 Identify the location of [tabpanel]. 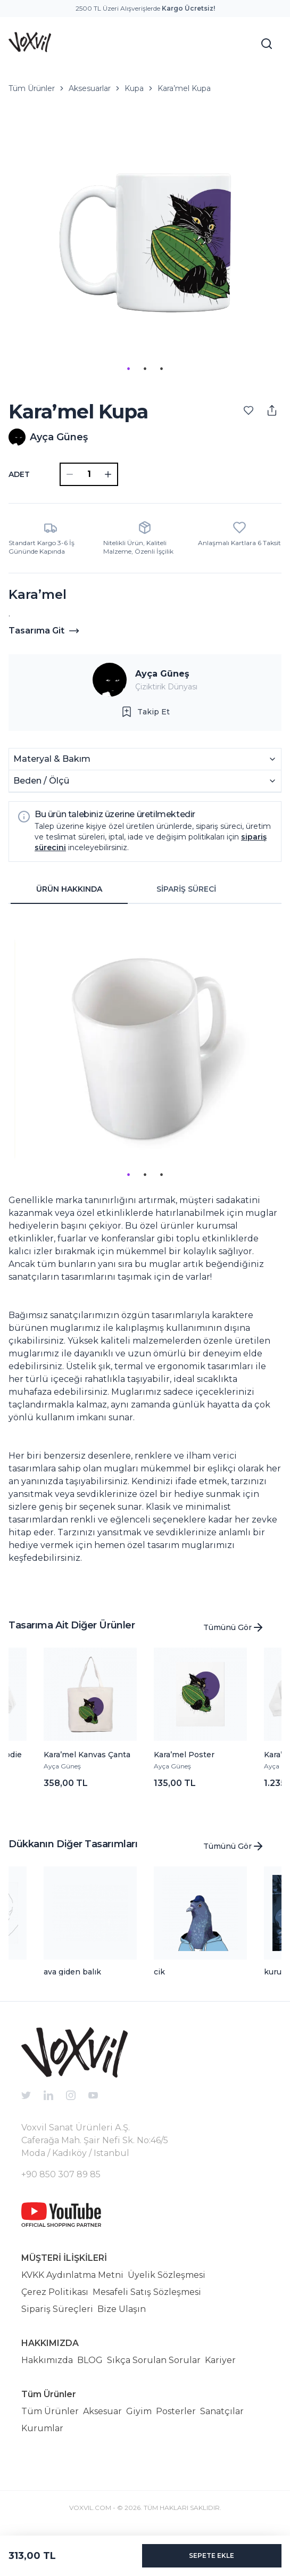
(145, 1251).